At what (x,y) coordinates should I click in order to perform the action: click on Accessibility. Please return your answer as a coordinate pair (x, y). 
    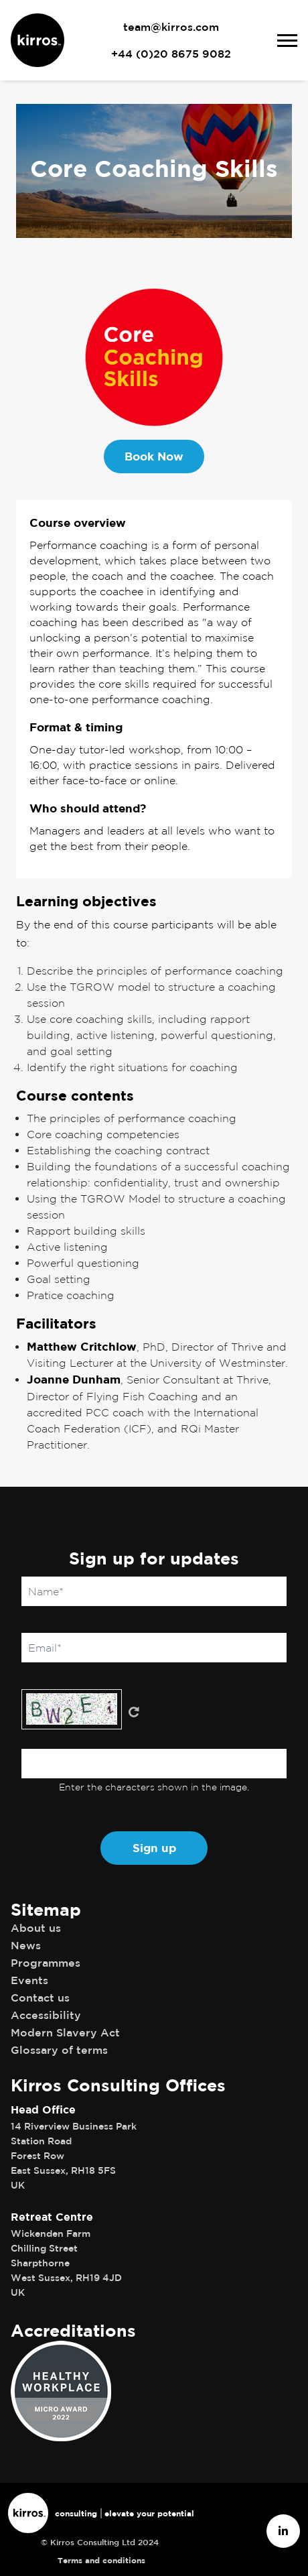
    Looking at the image, I should click on (46, 2015).